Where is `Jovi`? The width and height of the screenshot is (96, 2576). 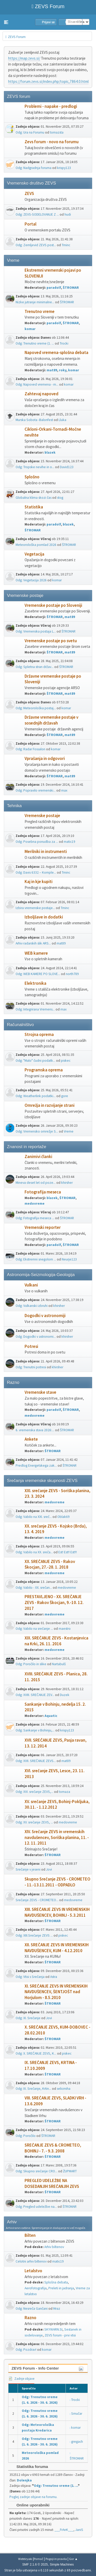 Jovi is located at coordinates (49, 1869).